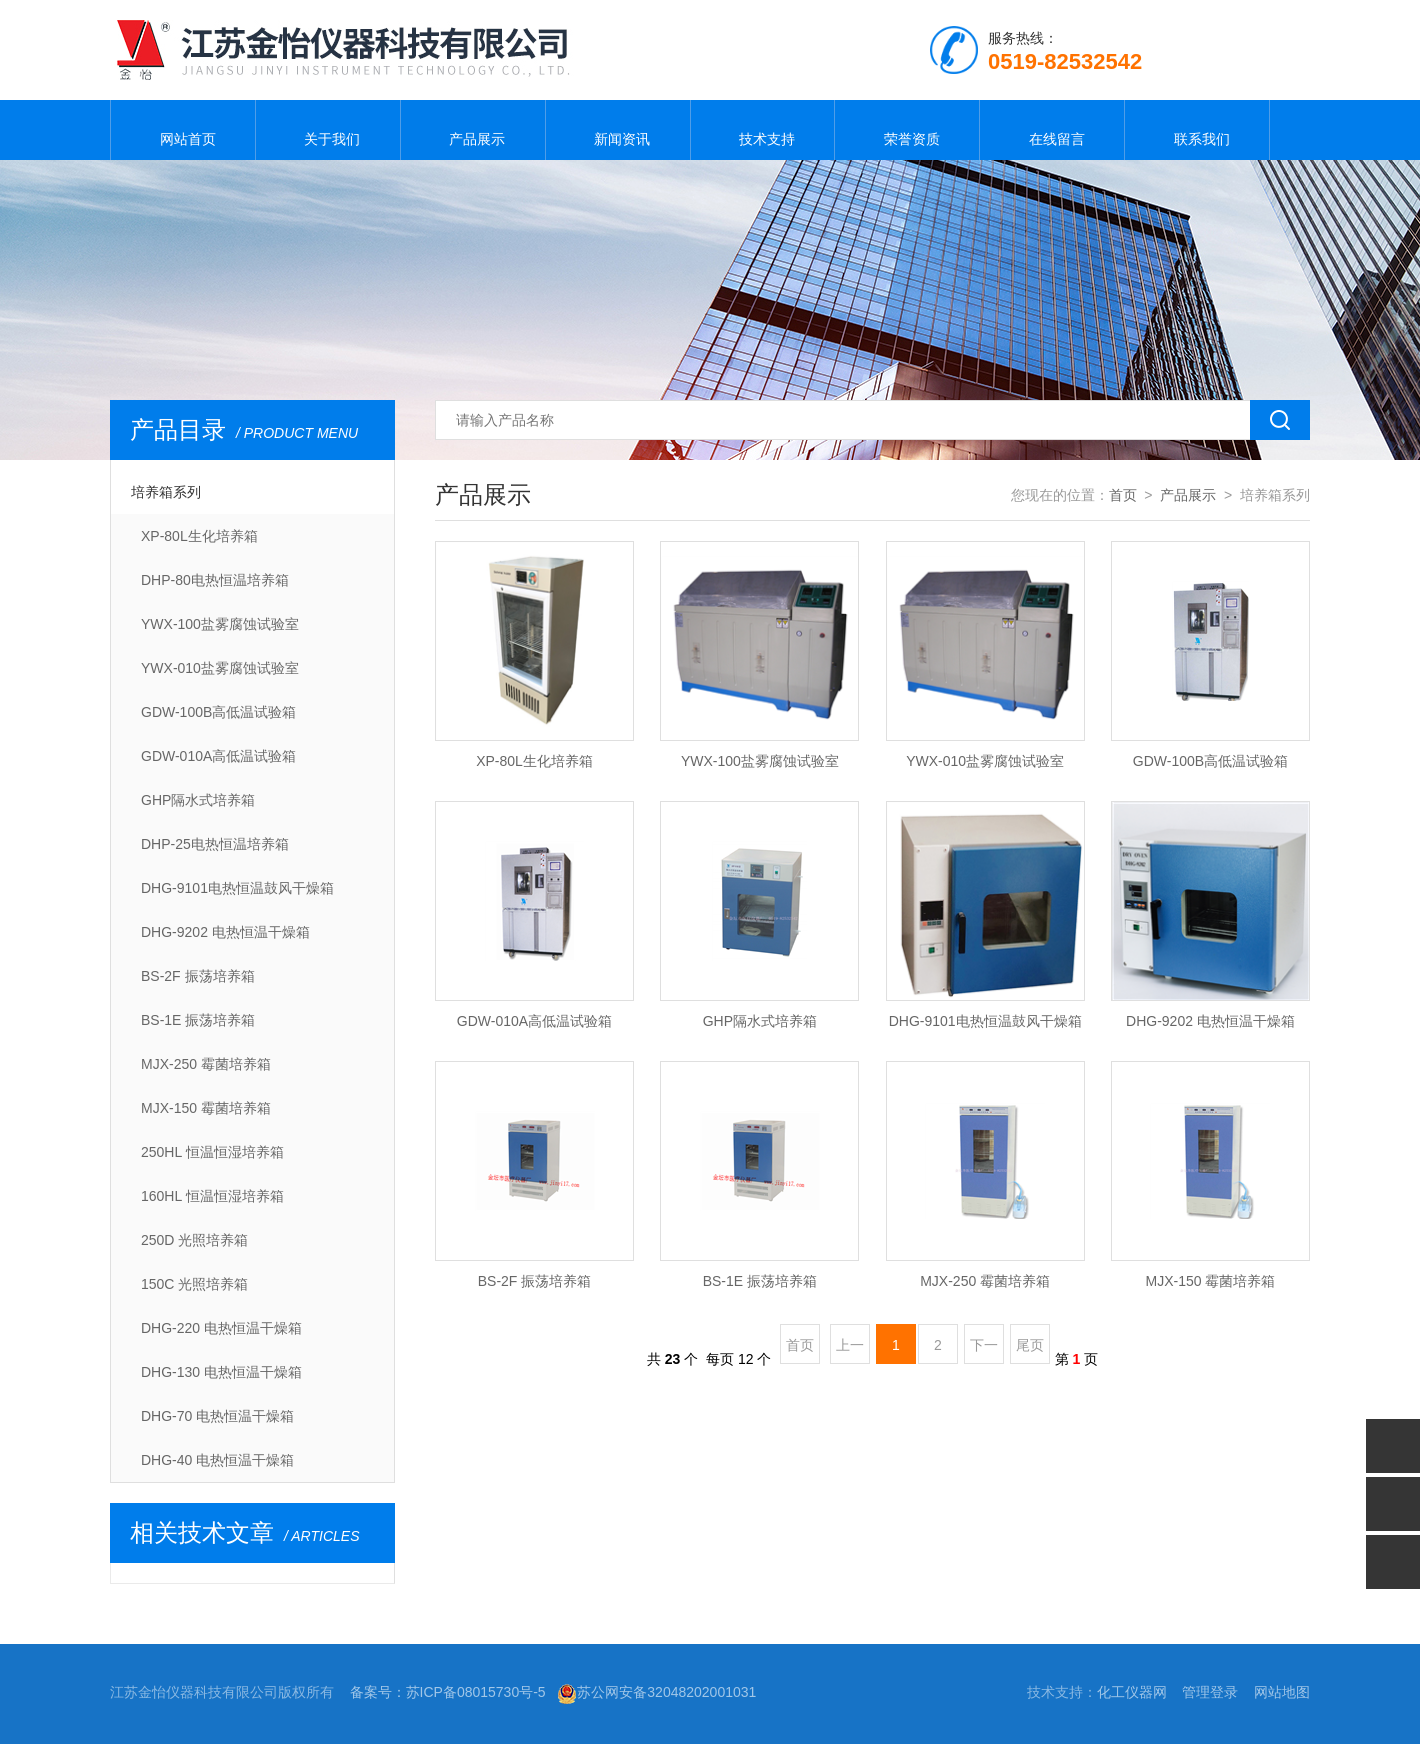 The width and height of the screenshot is (1420, 1744). I want to click on 管理登录, so click(1210, 1692).